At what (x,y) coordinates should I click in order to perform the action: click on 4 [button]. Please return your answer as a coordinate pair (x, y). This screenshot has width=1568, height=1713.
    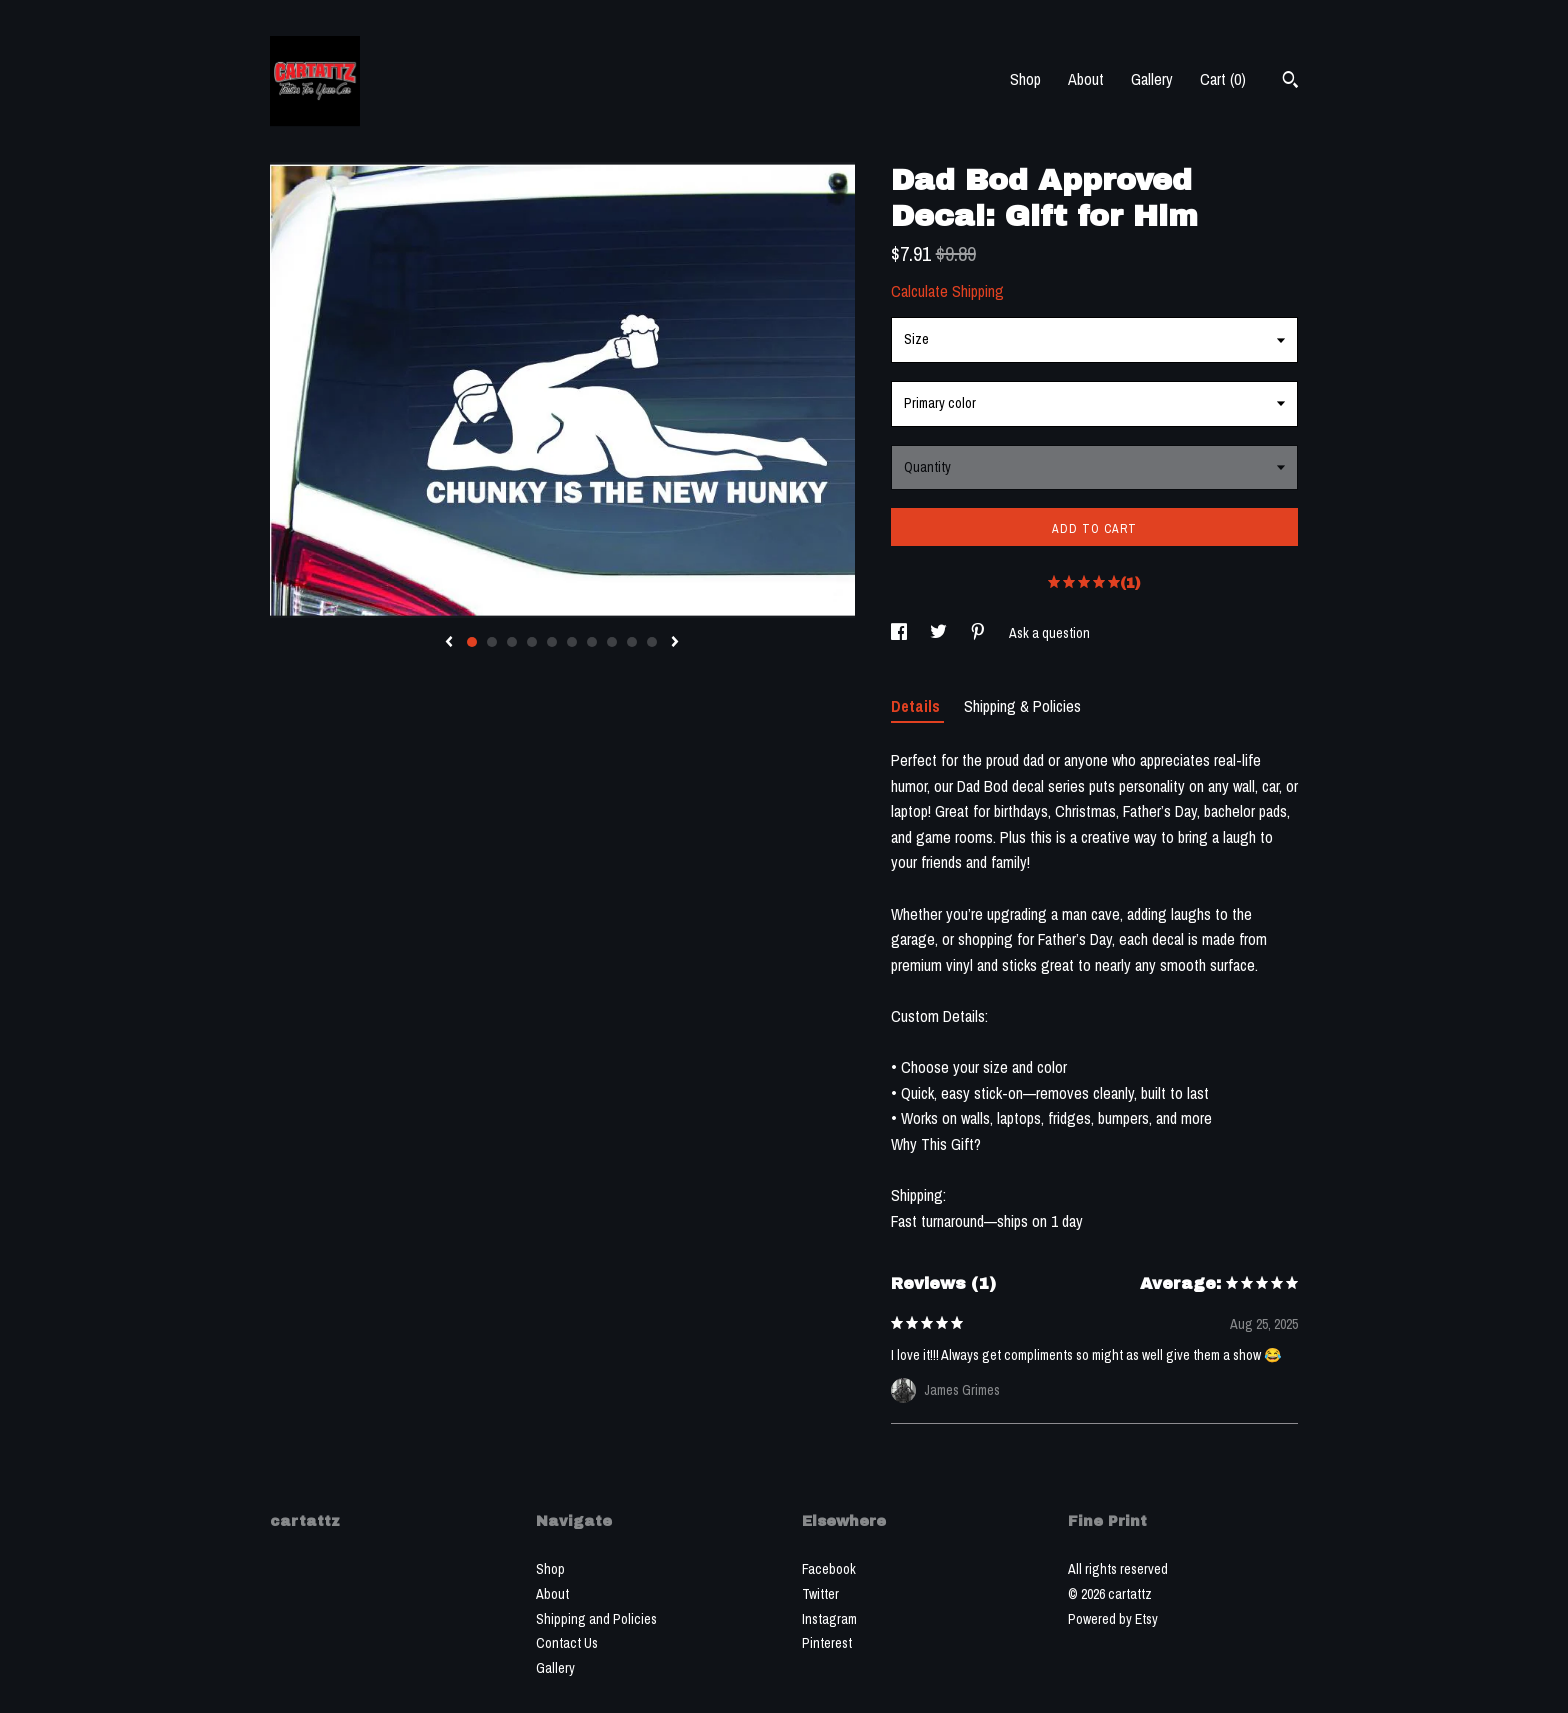
    Looking at the image, I should click on (532, 642).